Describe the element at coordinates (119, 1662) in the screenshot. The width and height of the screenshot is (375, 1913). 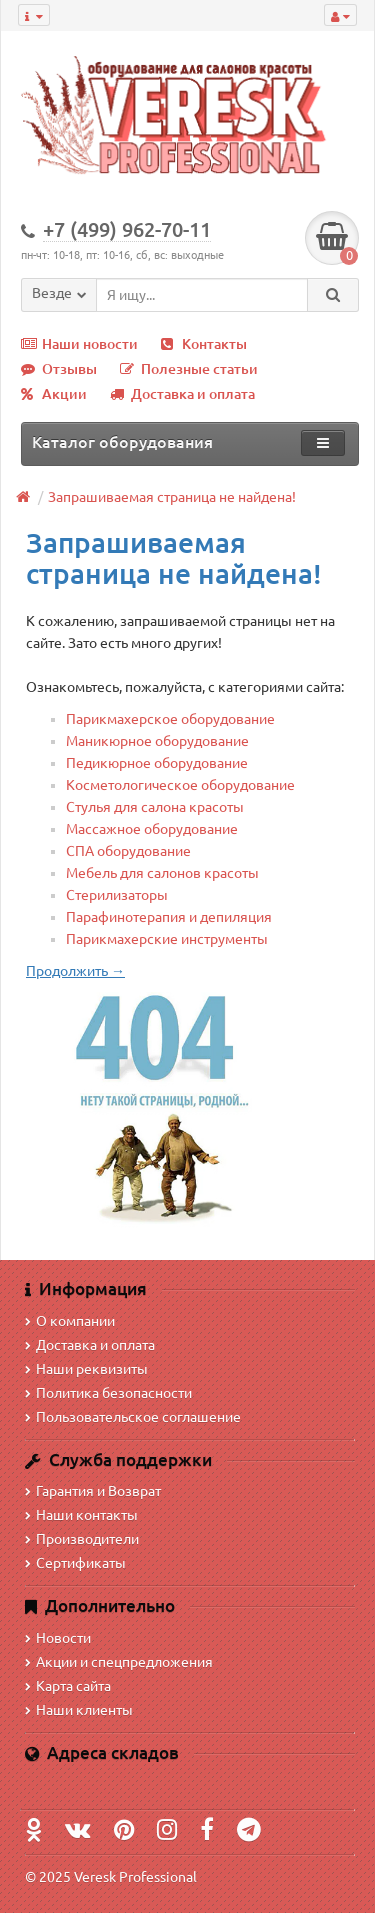
I see `Акции и спецпредложения` at that location.